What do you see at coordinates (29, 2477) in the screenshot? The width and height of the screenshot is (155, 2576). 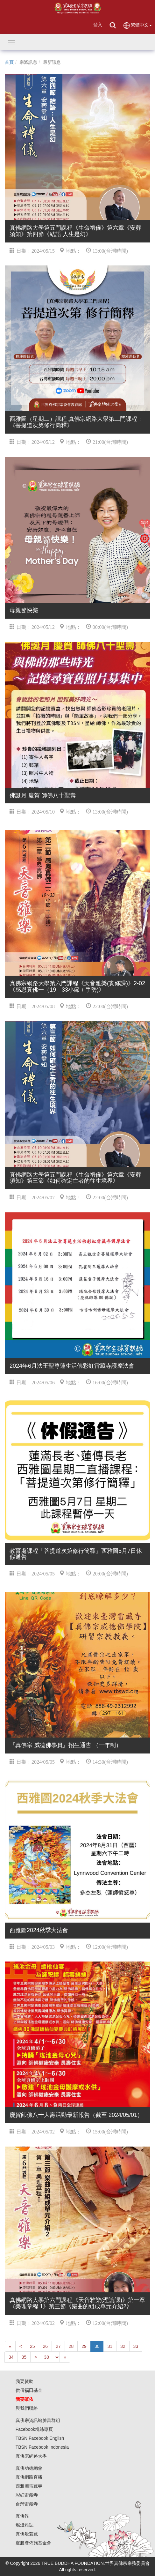 I see `真佛網路直播` at bounding box center [29, 2477].